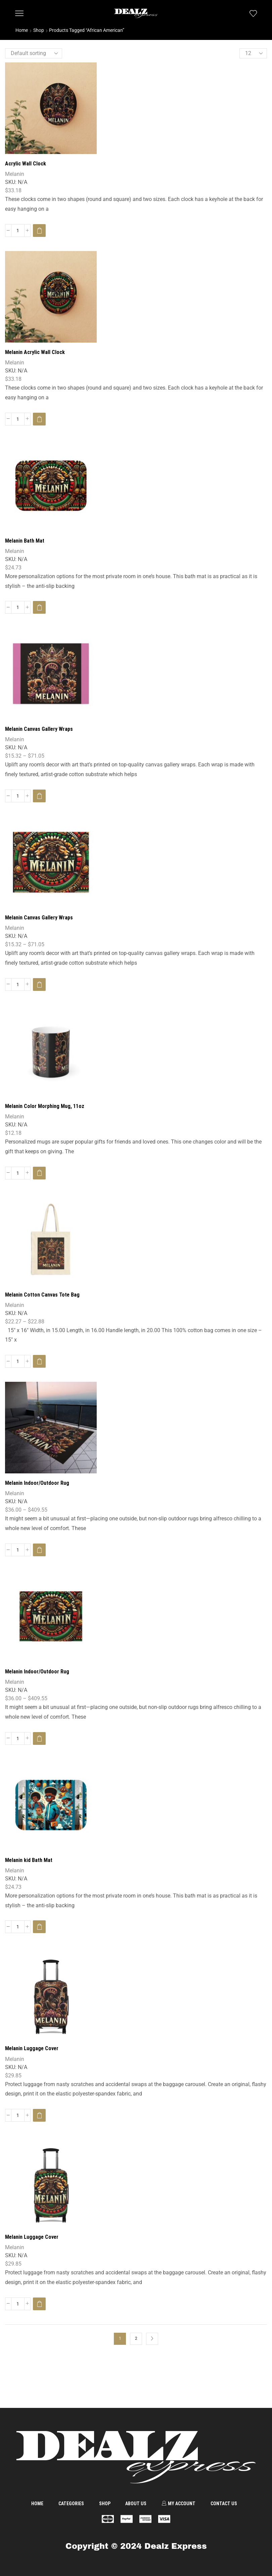 Image resolution: width=272 pixels, height=2576 pixels. Describe the element at coordinates (42, 1295) in the screenshot. I see `Melanin Cotton Canvas Tote Bag` at that location.